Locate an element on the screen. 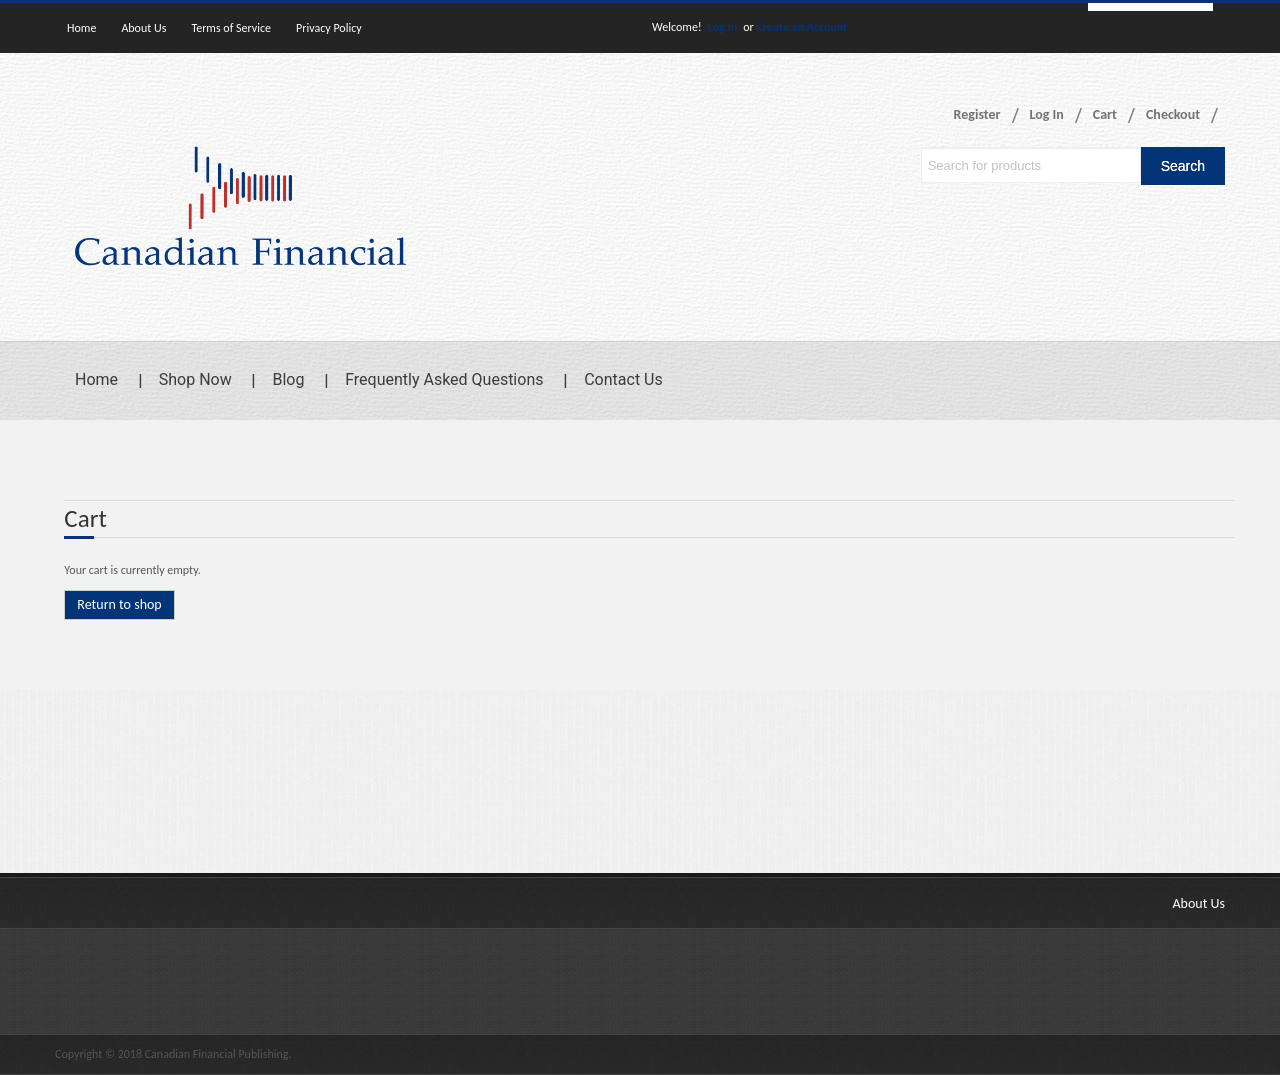 The width and height of the screenshot is (1280, 1075). Checkout is located at coordinates (1173, 114).